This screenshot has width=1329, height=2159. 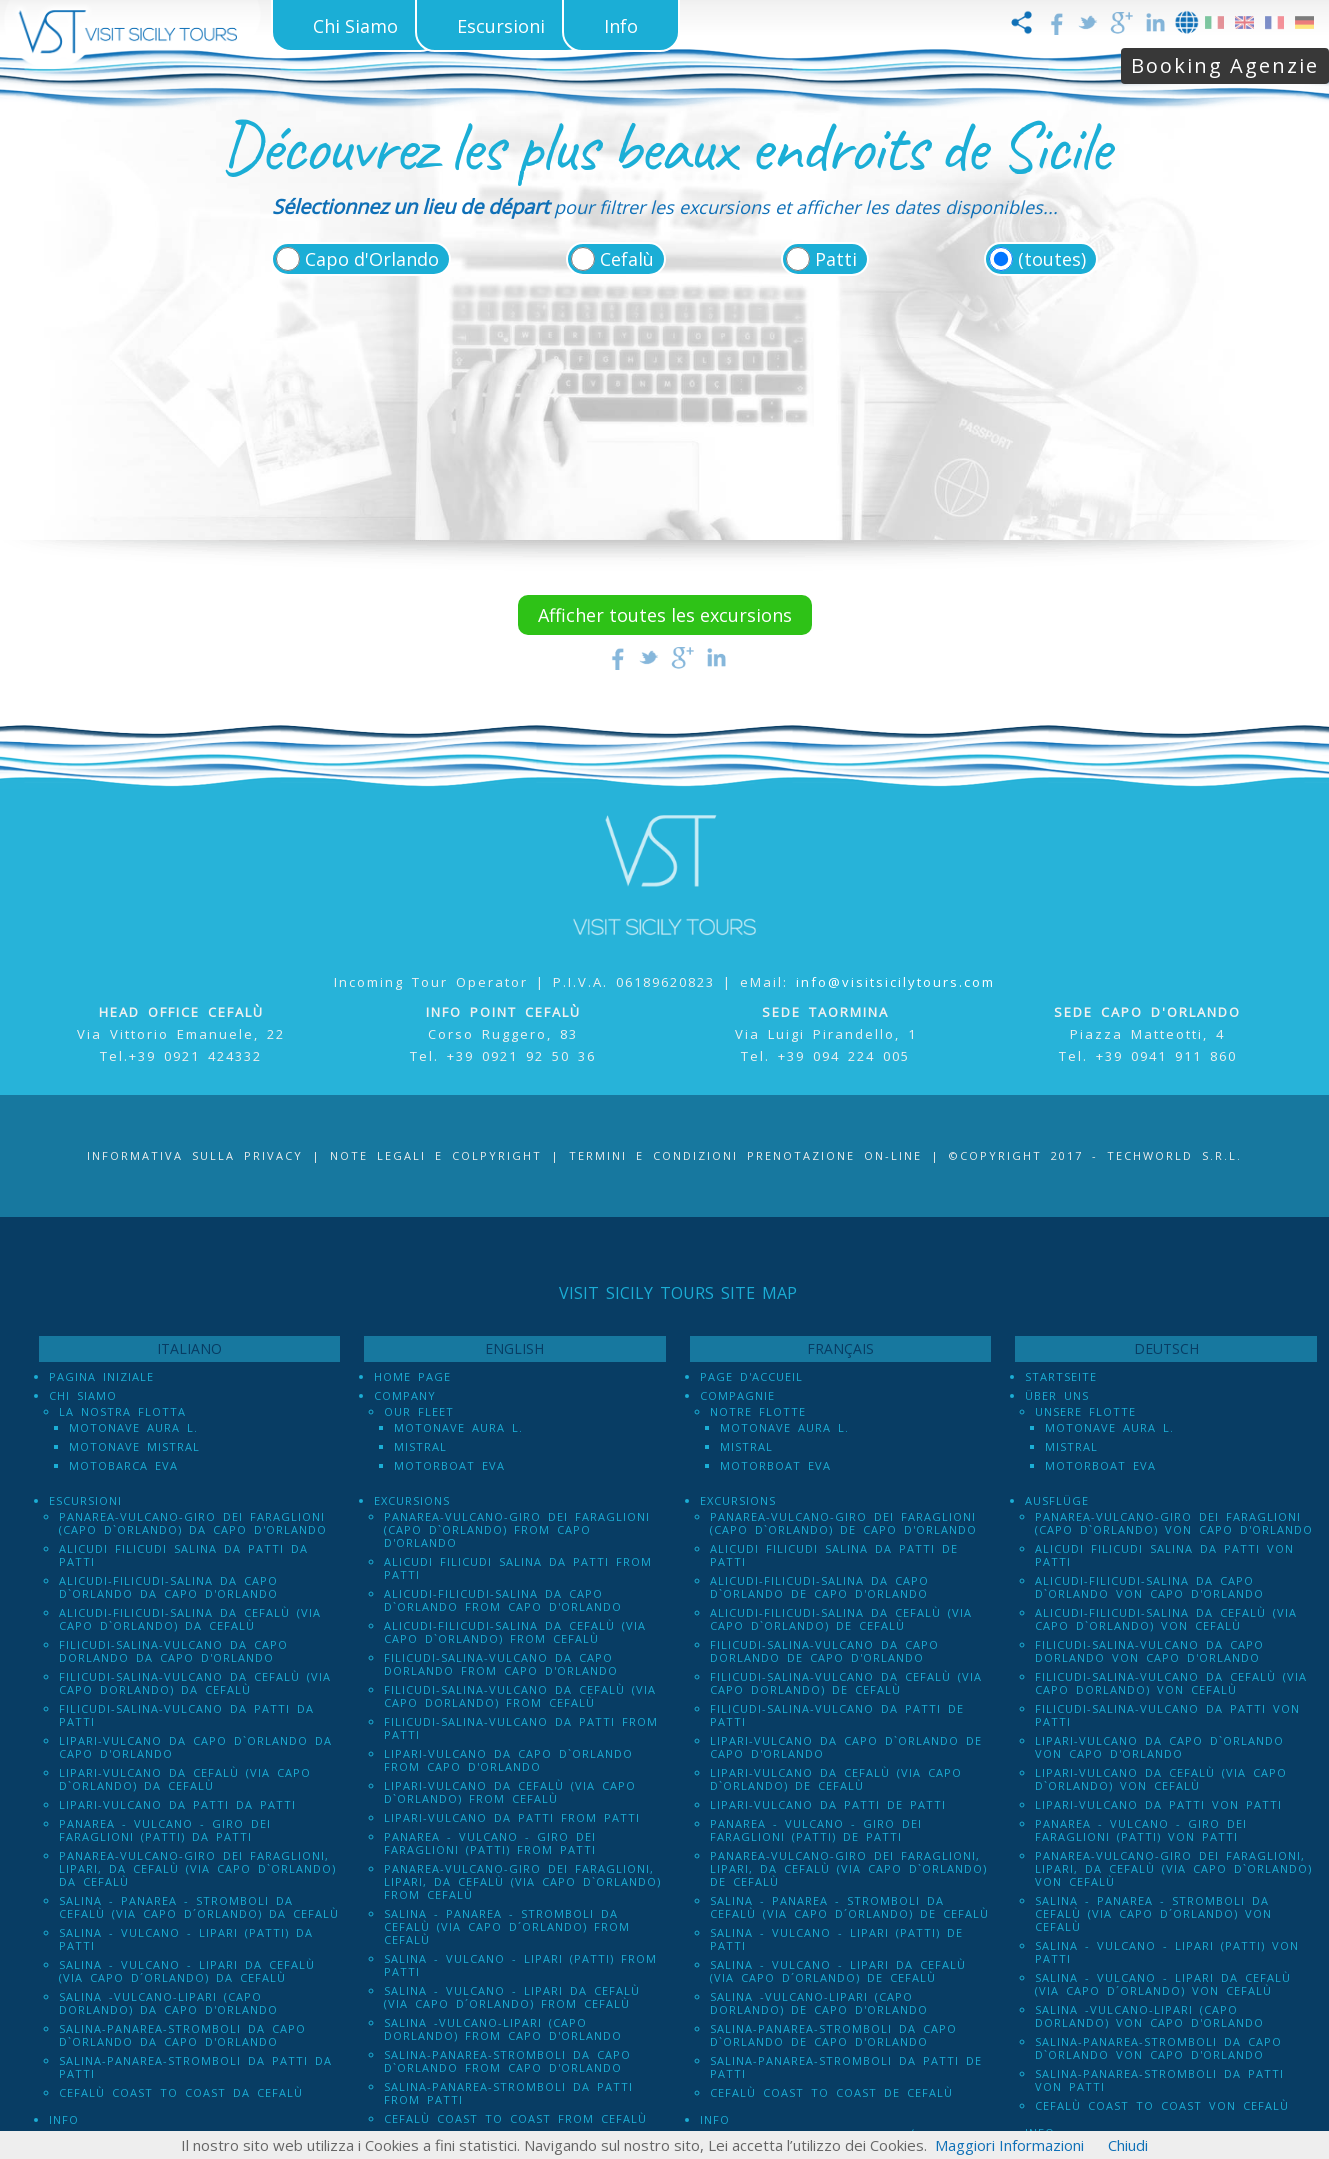 What do you see at coordinates (846, 1683) in the screenshot?
I see `Filicudi-Salina-Vulcano da Cefalù (via Capo dOrlando) de Cefalù` at bounding box center [846, 1683].